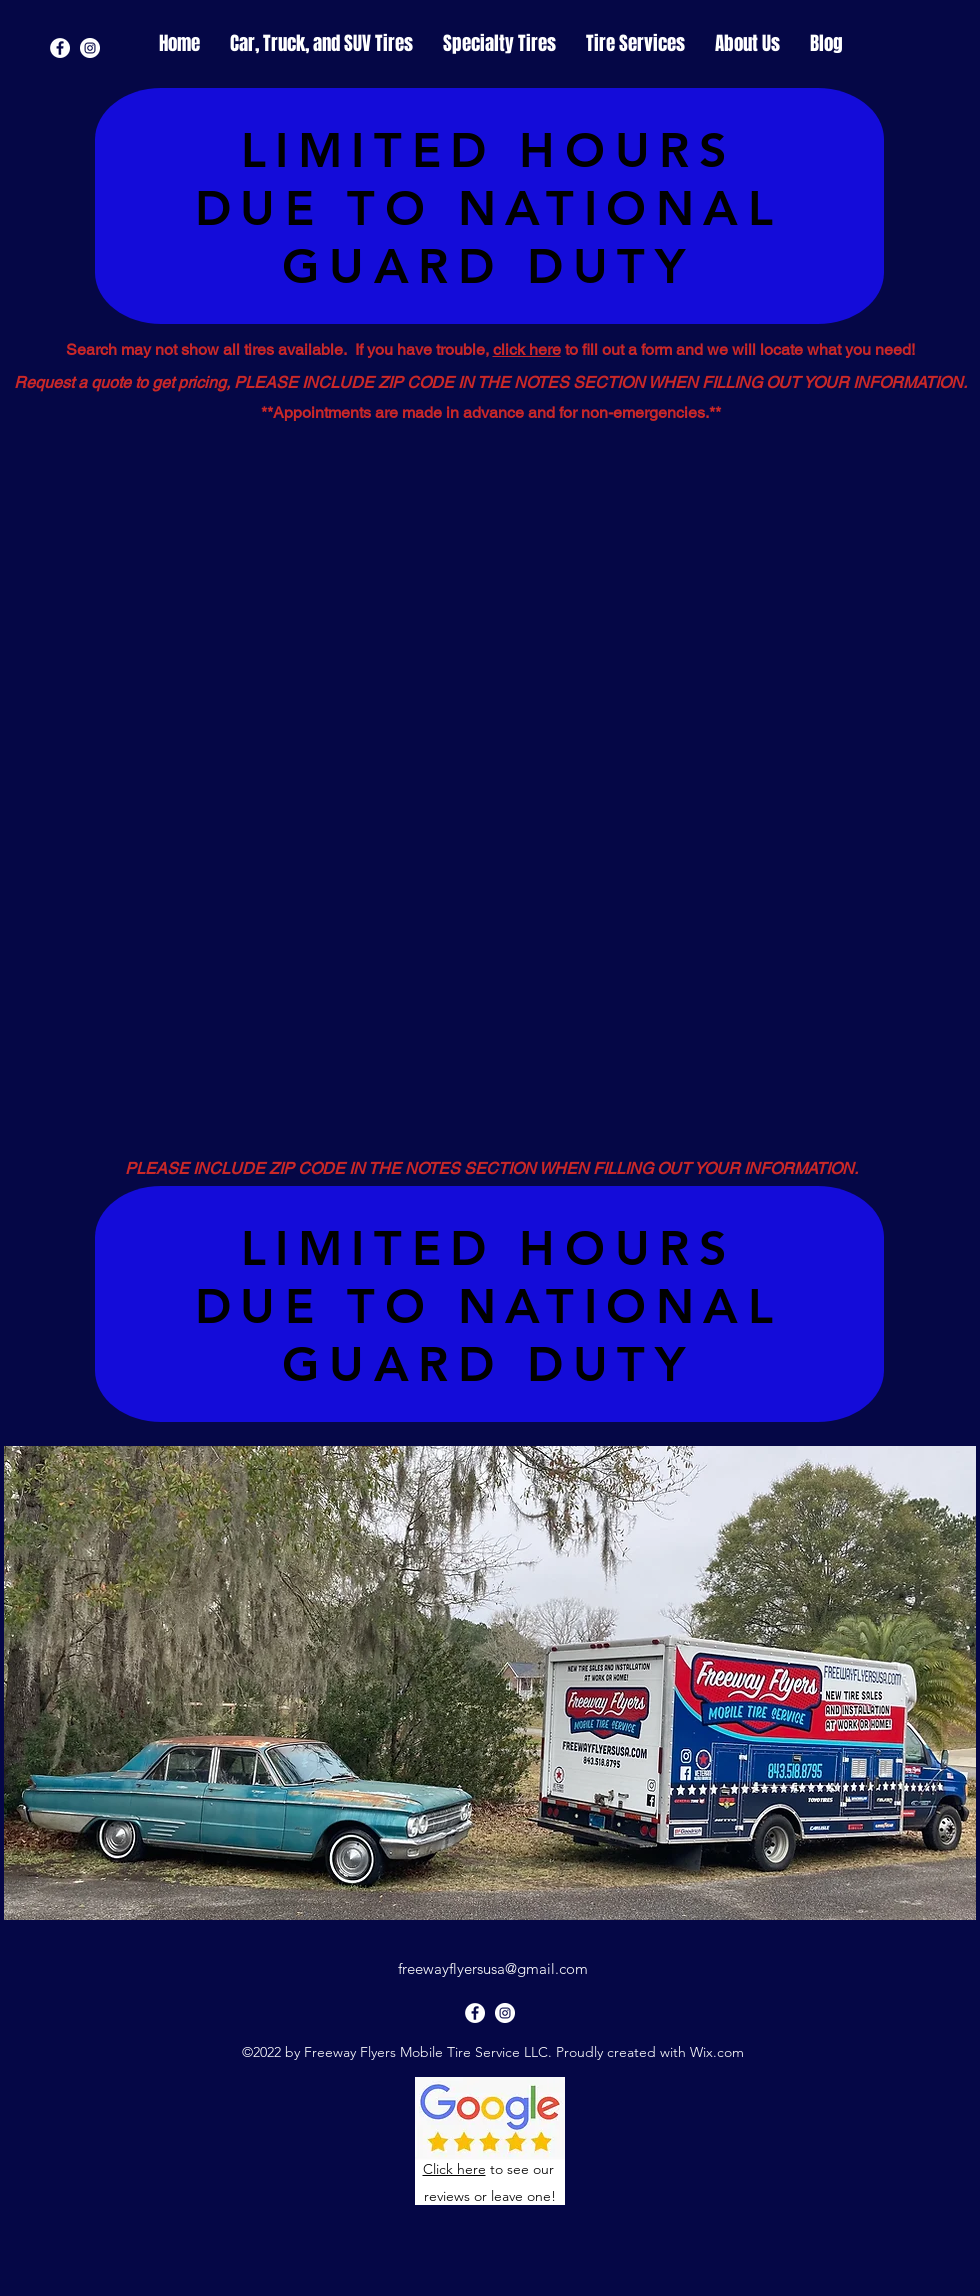 The height and width of the screenshot is (2296, 980). What do you see at coordinates (527, 349) in the screenshot?
I see `click here` at bounding box center [527, 349].